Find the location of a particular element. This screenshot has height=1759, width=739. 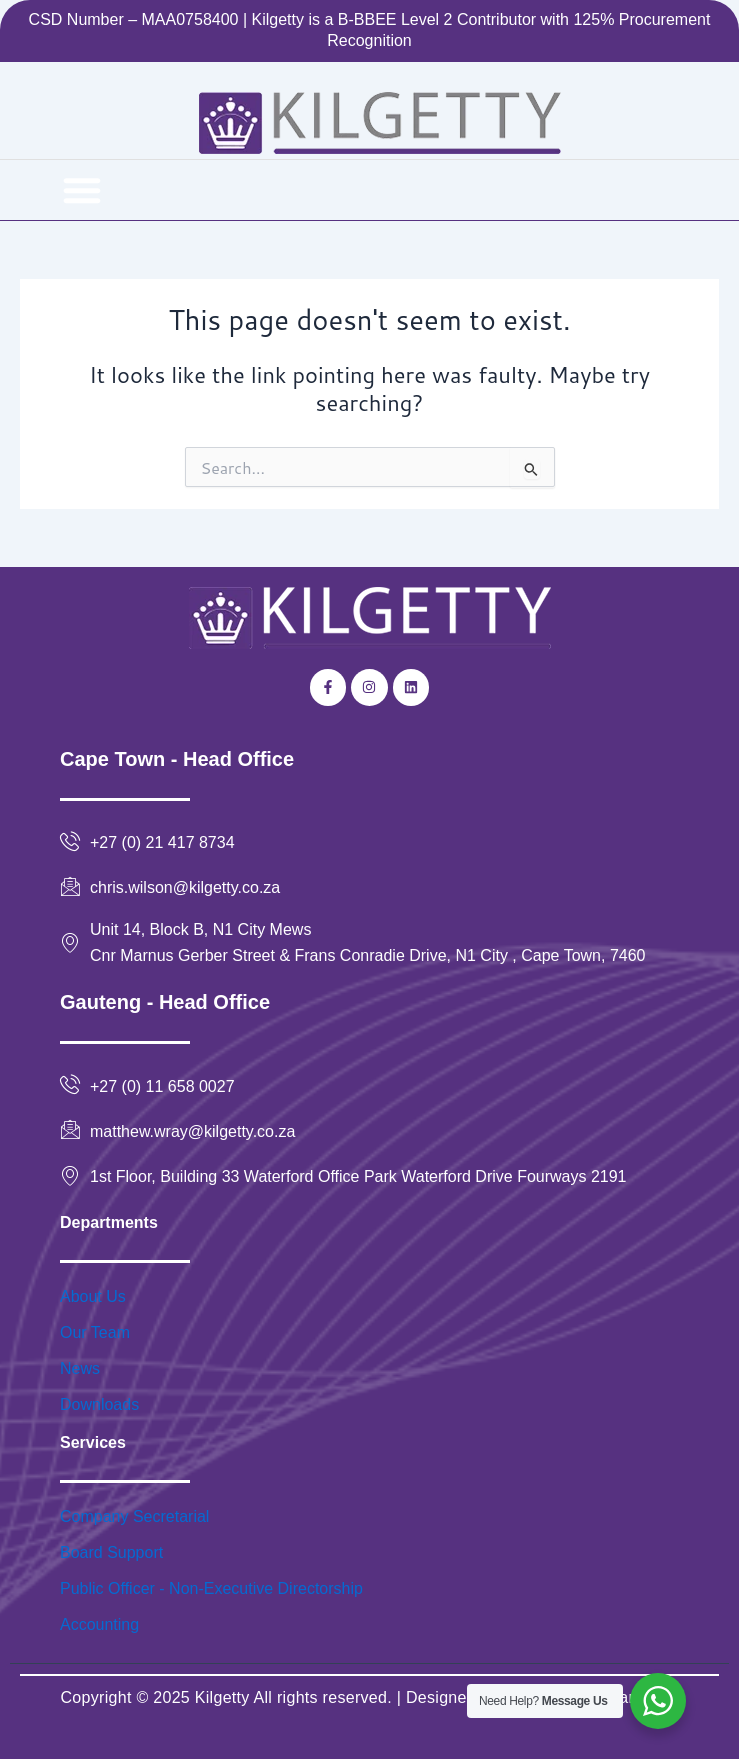

Accounting is located at coordinates (99, 1624).